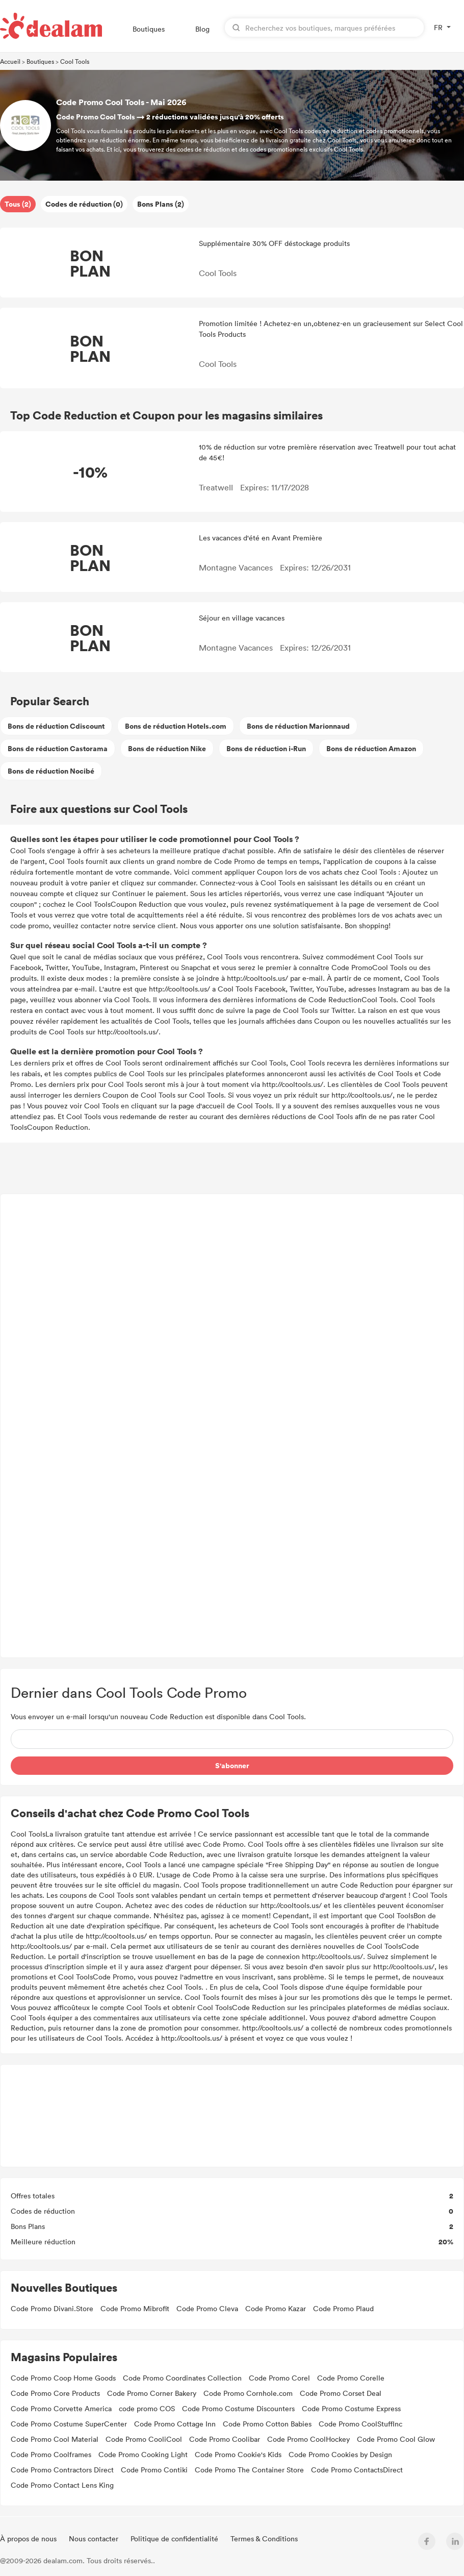 The height and width of the screenshot is (2576, 464). What do you see at coordinates (51, 2454) in the screenshot?
I see `Code Promo Coolframes` at bounding box center [51, 2454].